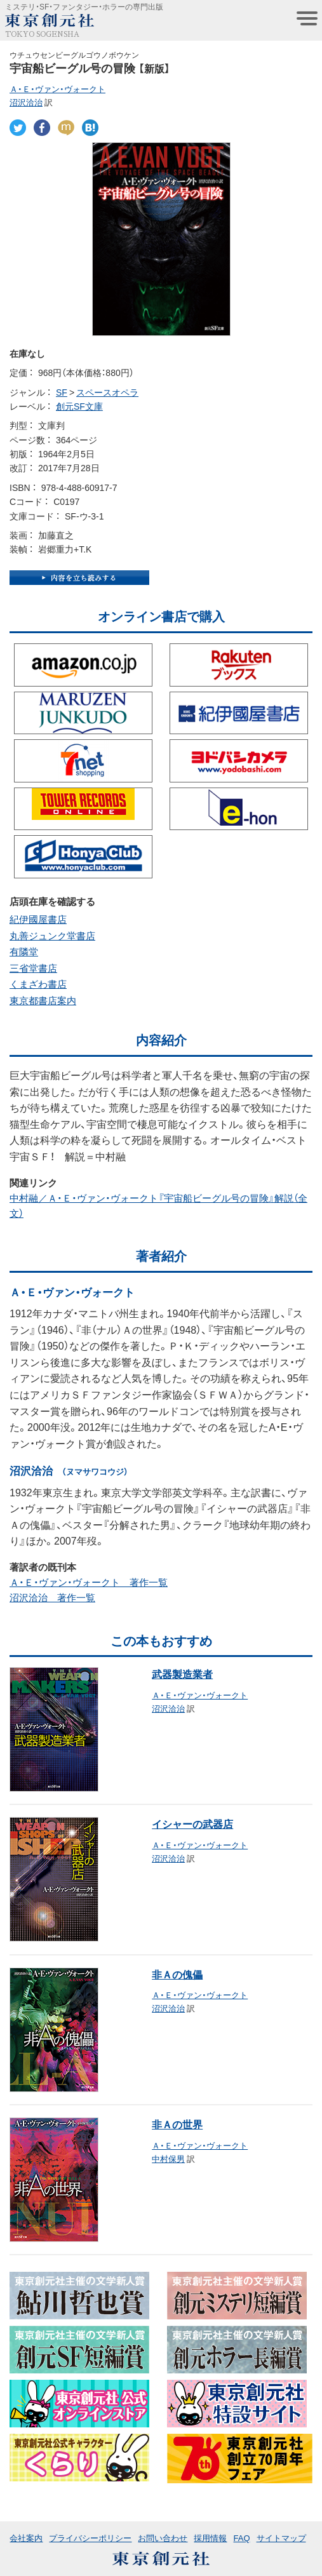 The image size is (322, 2576). What do you see at coordinates (57, 89) in the screenshot?
I see `Ａ・Ｅ・ヴァン・ヴォークト` at bounding box center [57, 89].